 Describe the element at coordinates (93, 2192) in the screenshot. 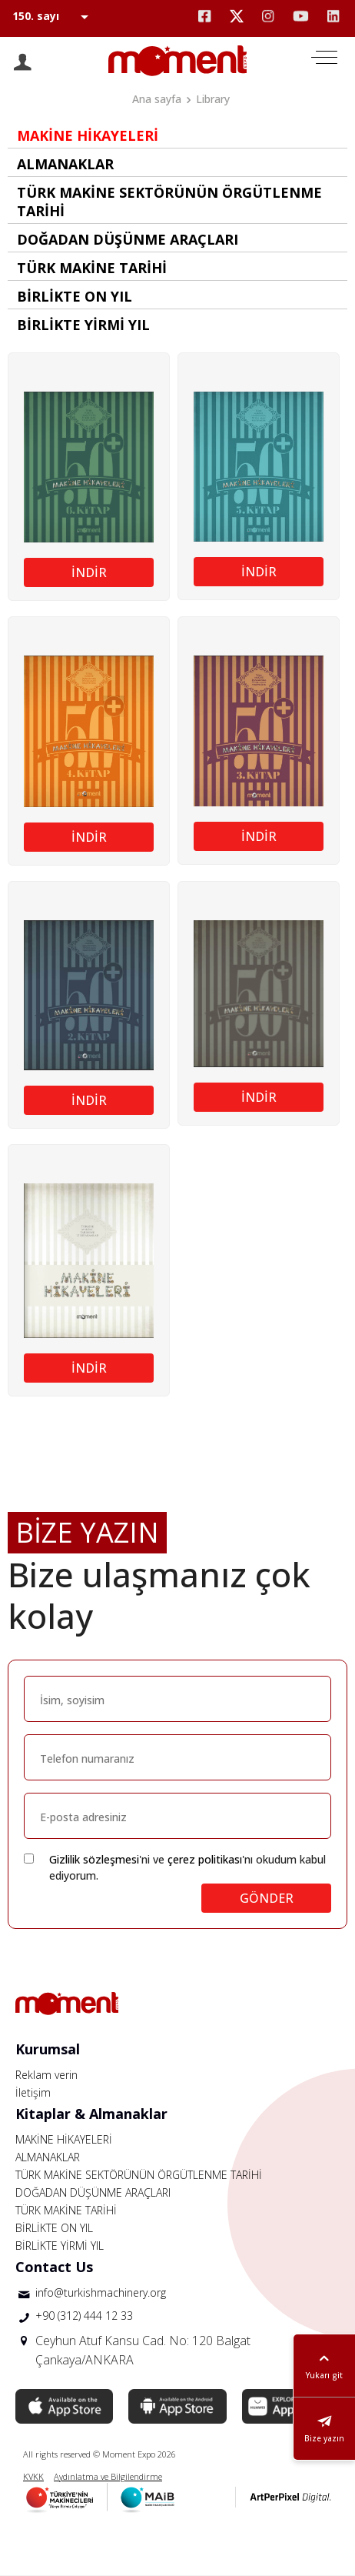

I see `DOĞADAN DÜŞÜNME ARAÇLARI` at that location.